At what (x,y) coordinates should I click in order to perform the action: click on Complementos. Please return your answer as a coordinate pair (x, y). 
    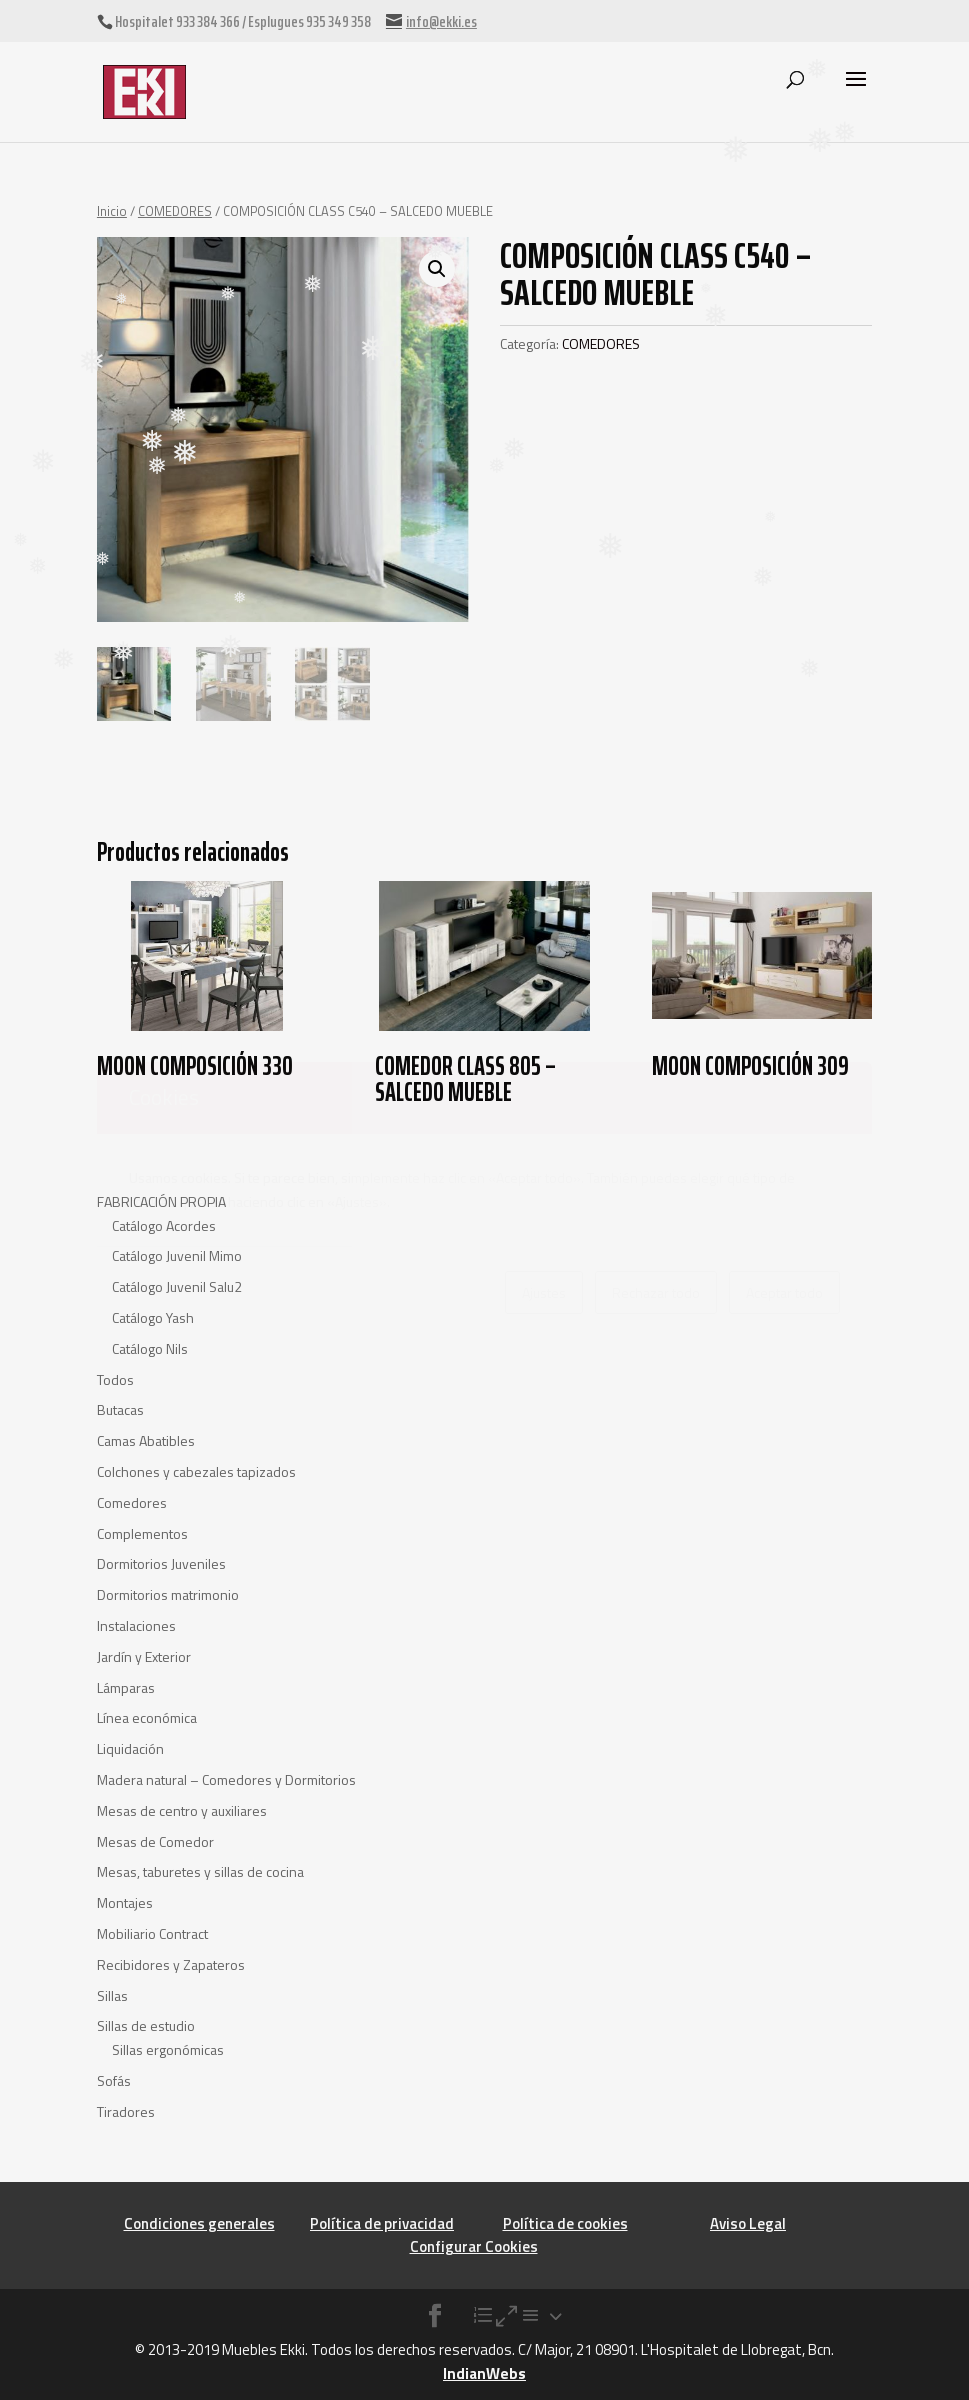
    Looking at the image, I should click on (142, 1533).